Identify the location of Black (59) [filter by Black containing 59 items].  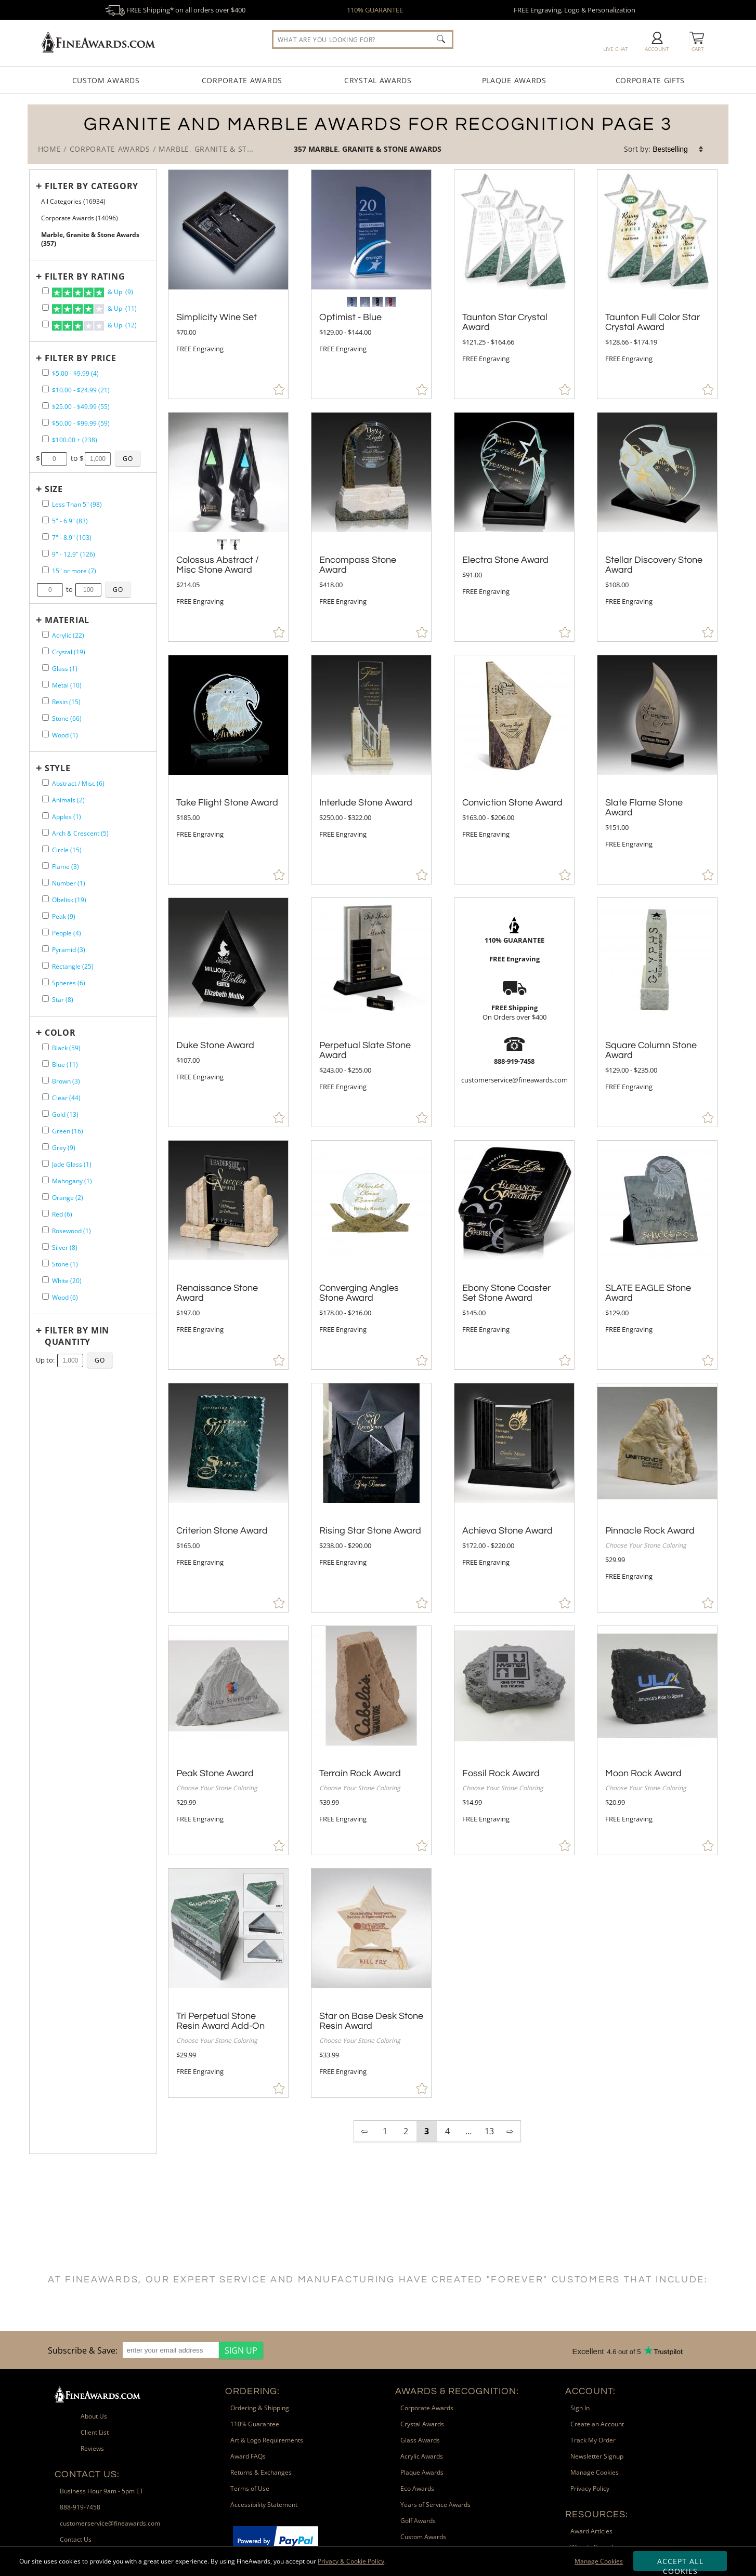
(66, 1047).